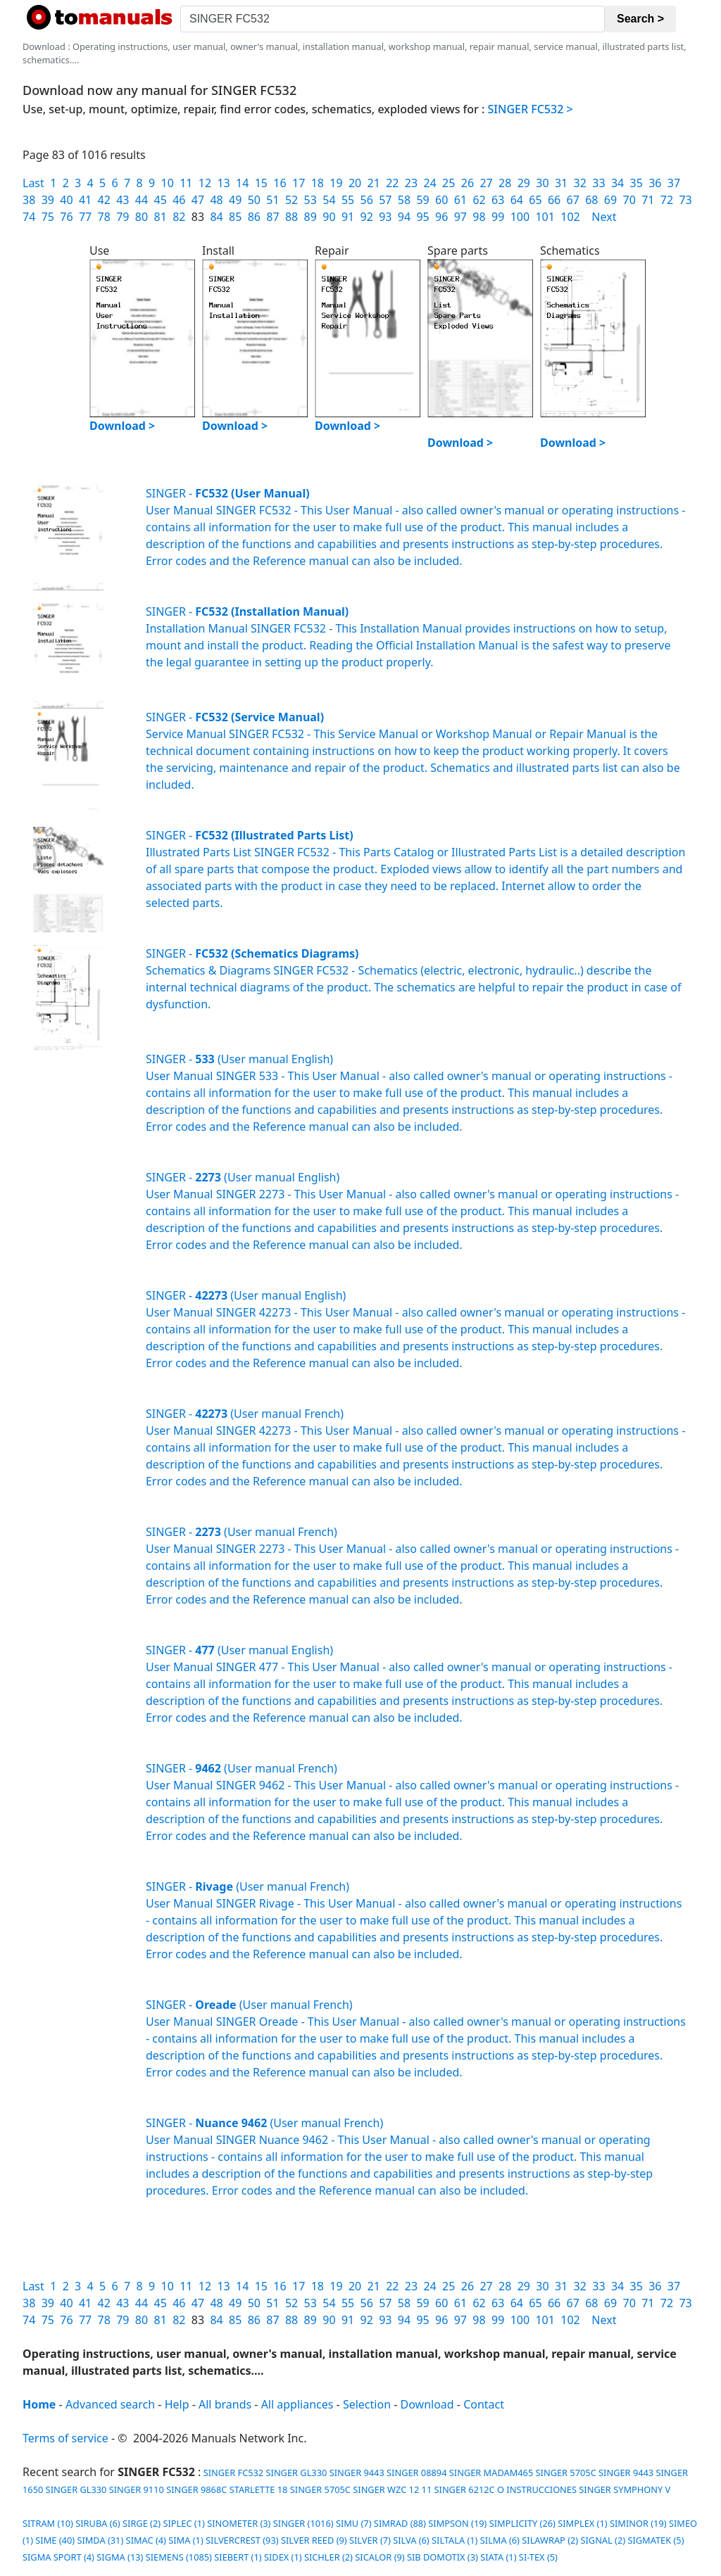 The image size is (721, 2576). What do you see at coordinates (673, 183) in the screenshot?
I see `37` at bounding box center [673, 183].